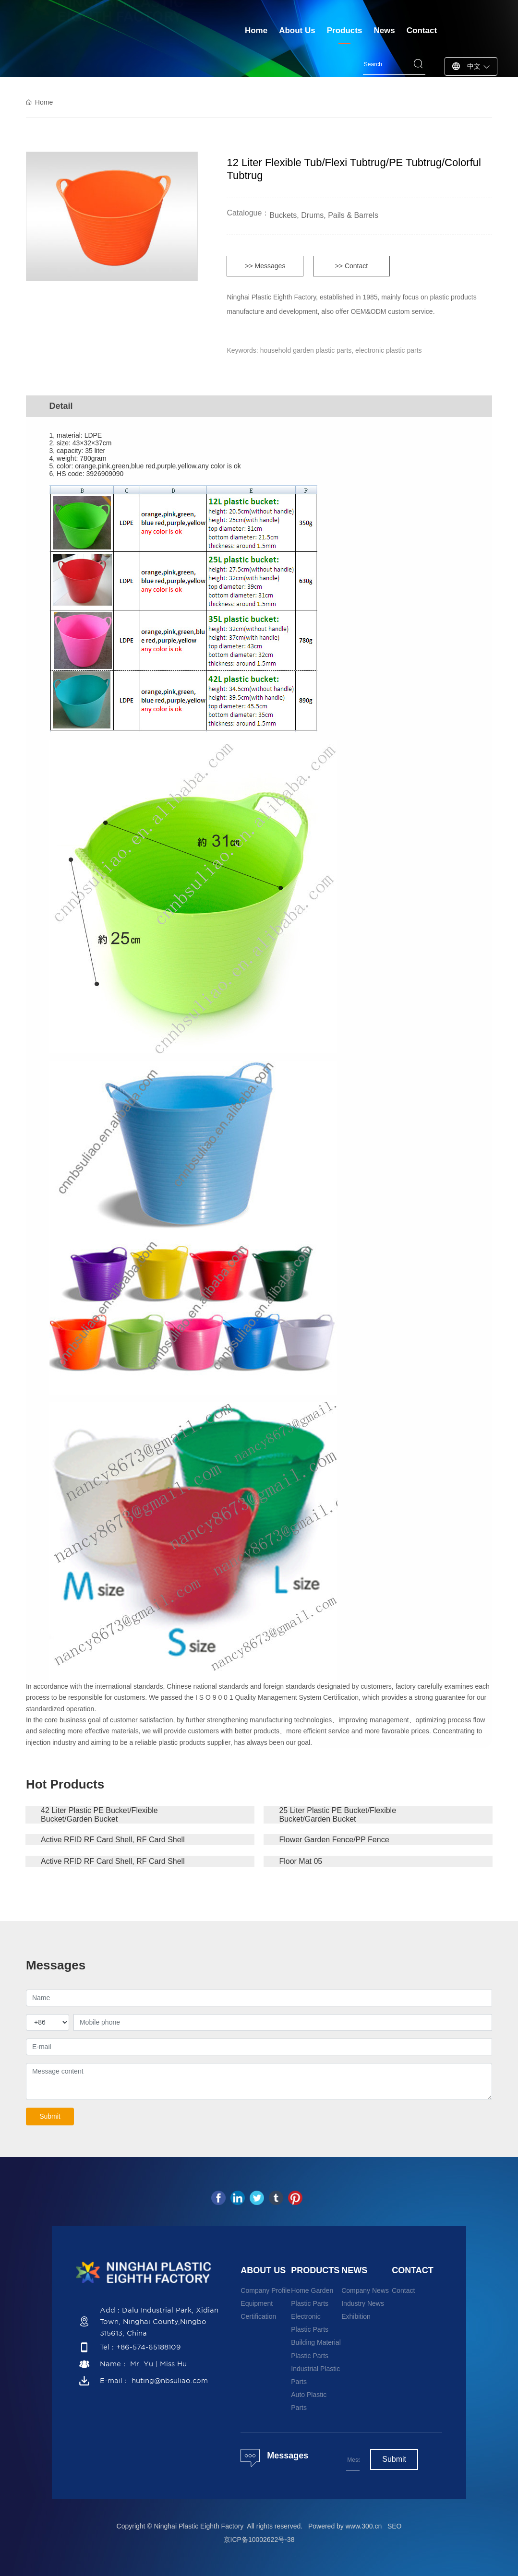 The width and height of the screenshot is (518, 2576). I want to click on huting@nbsuliao.com, so click(170, 2381).